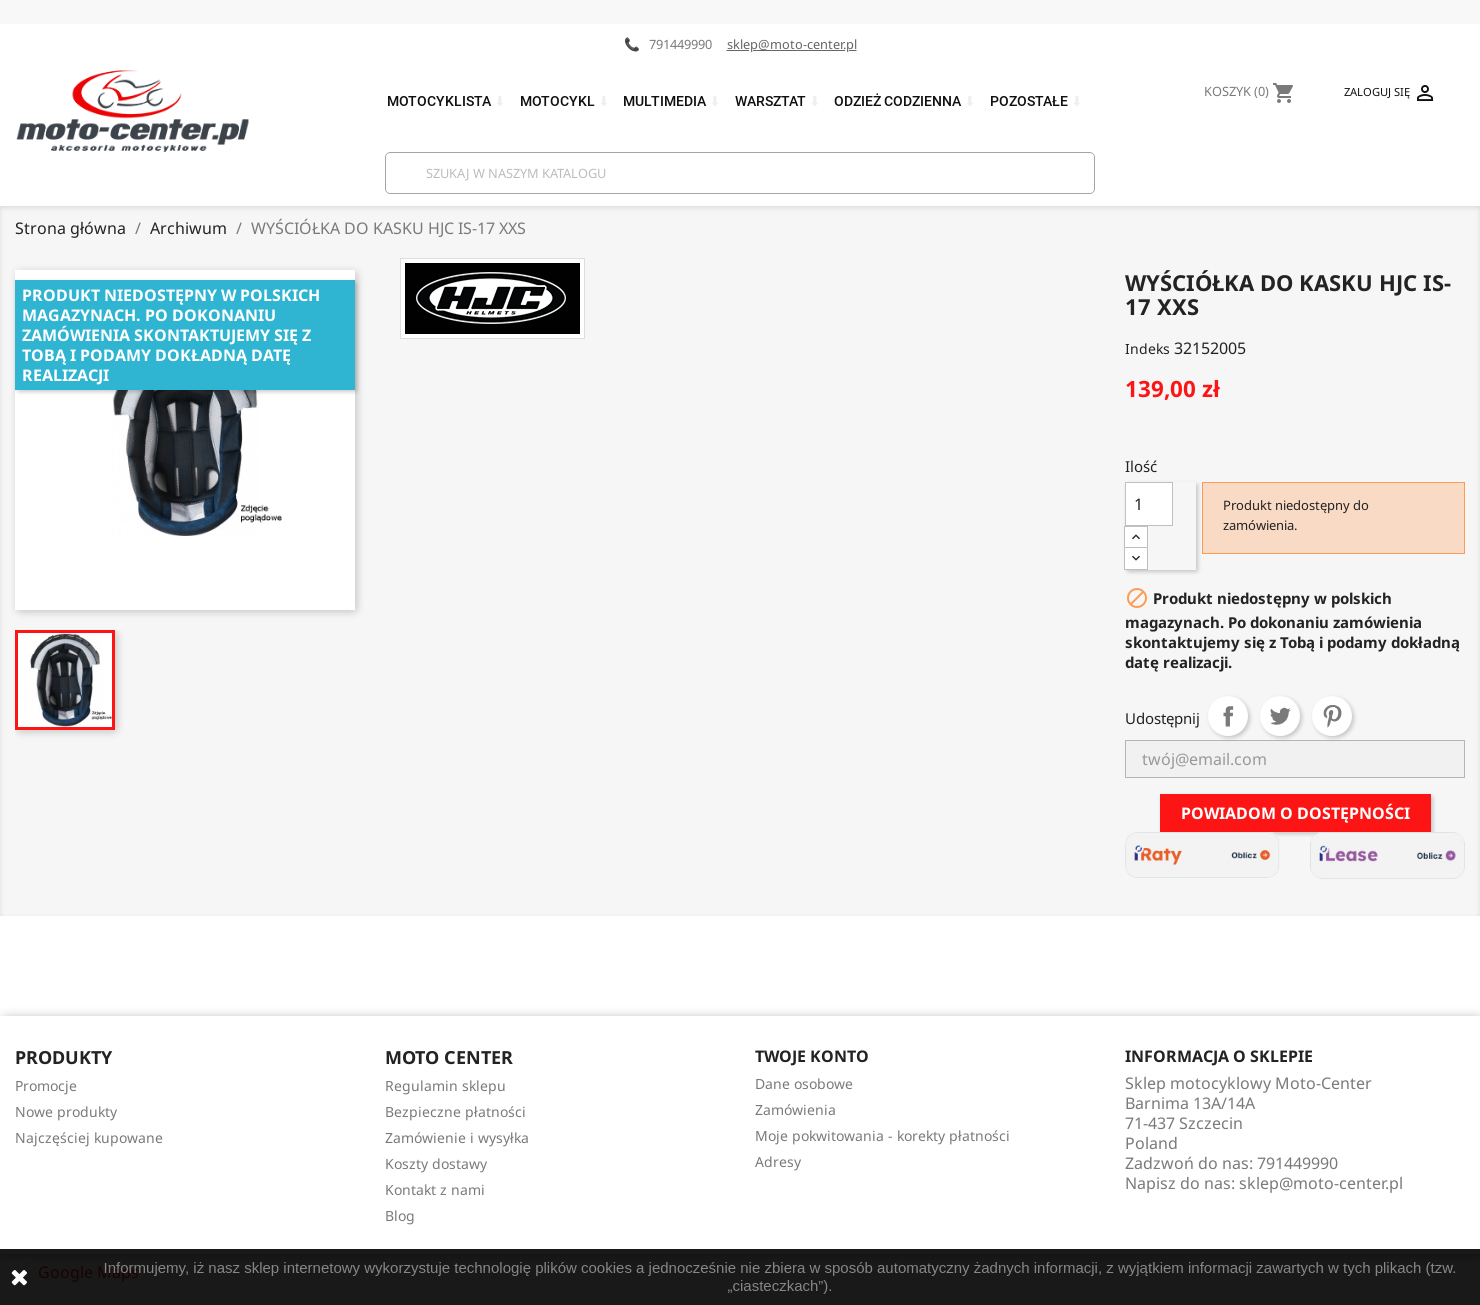  I want to click on Moje pokwitowania - korekty płatności, so click(882, 1135).